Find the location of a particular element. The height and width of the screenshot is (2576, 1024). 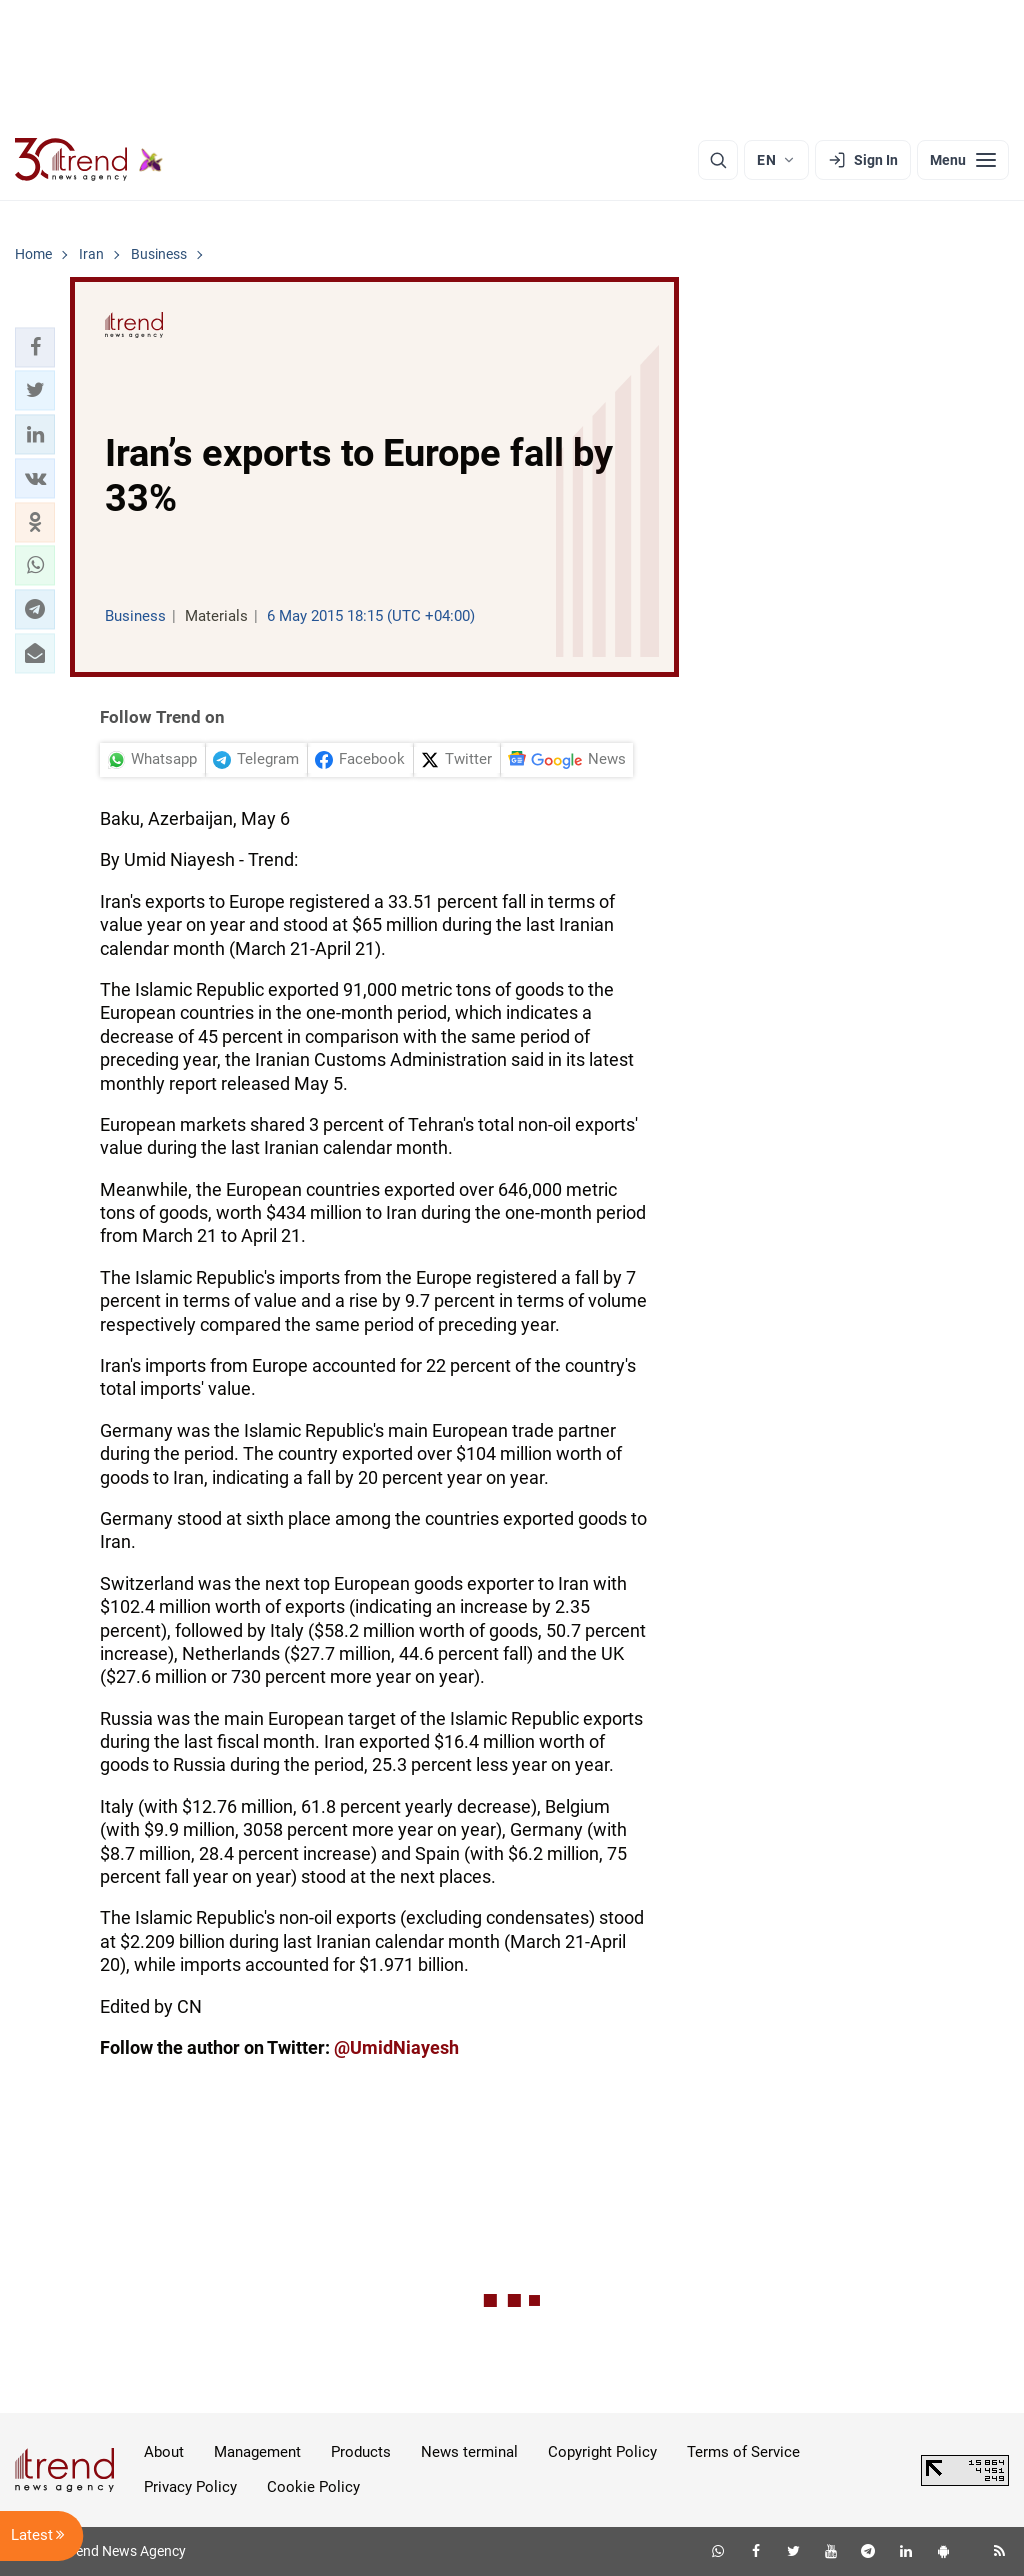

[Trend.az] is located at coordinates (89, 160).